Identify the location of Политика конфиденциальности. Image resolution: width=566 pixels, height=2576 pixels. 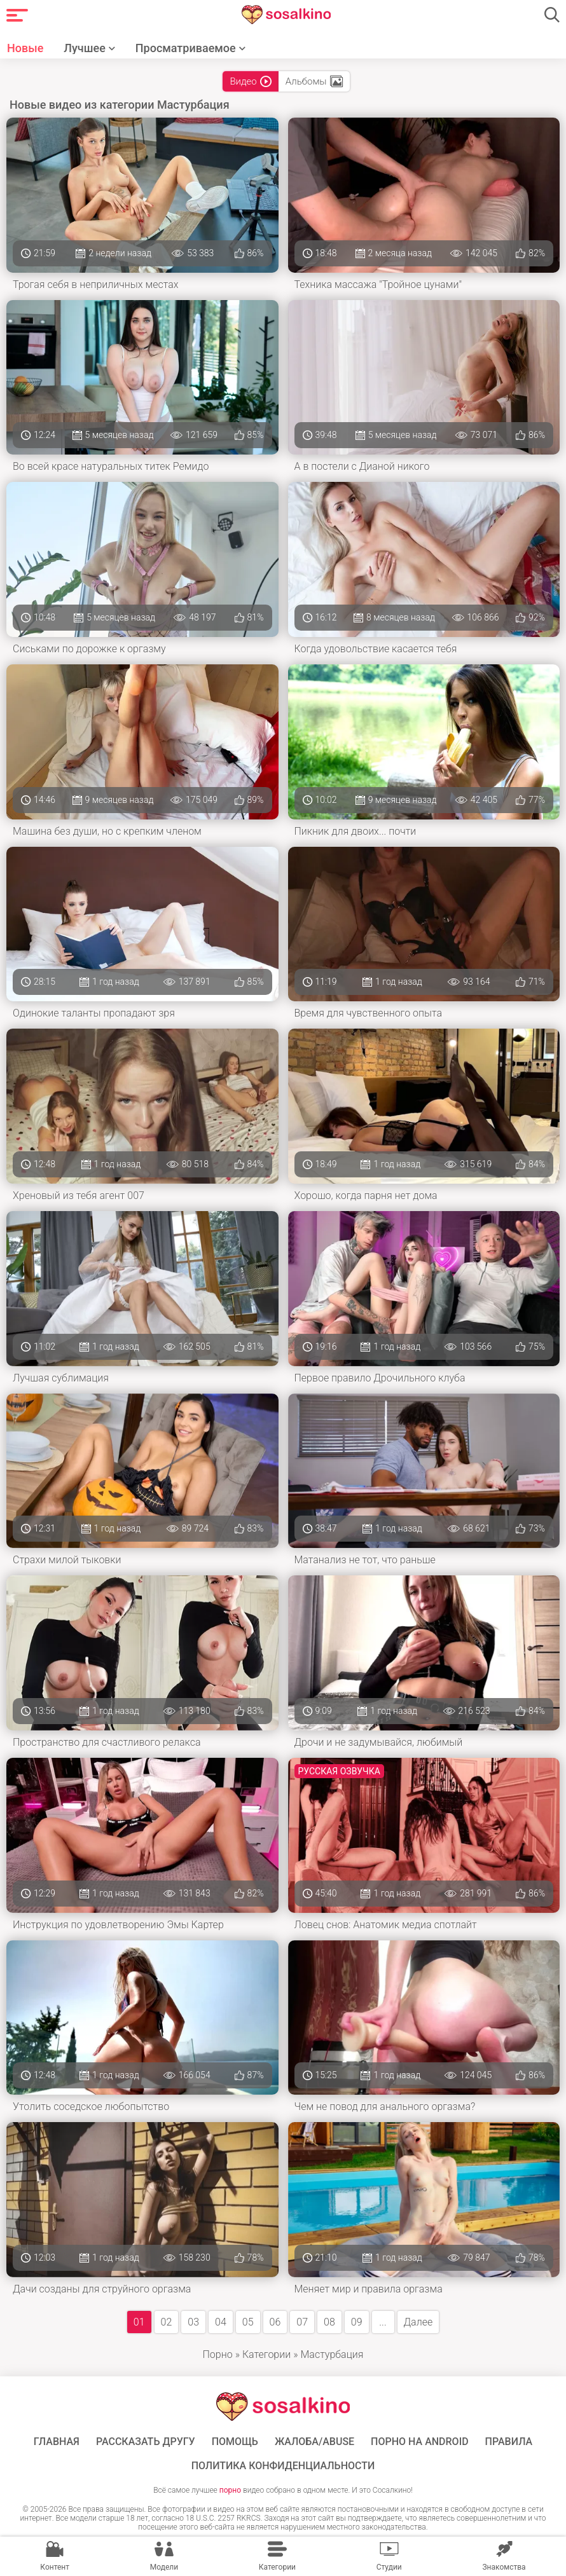
(283, 2466).